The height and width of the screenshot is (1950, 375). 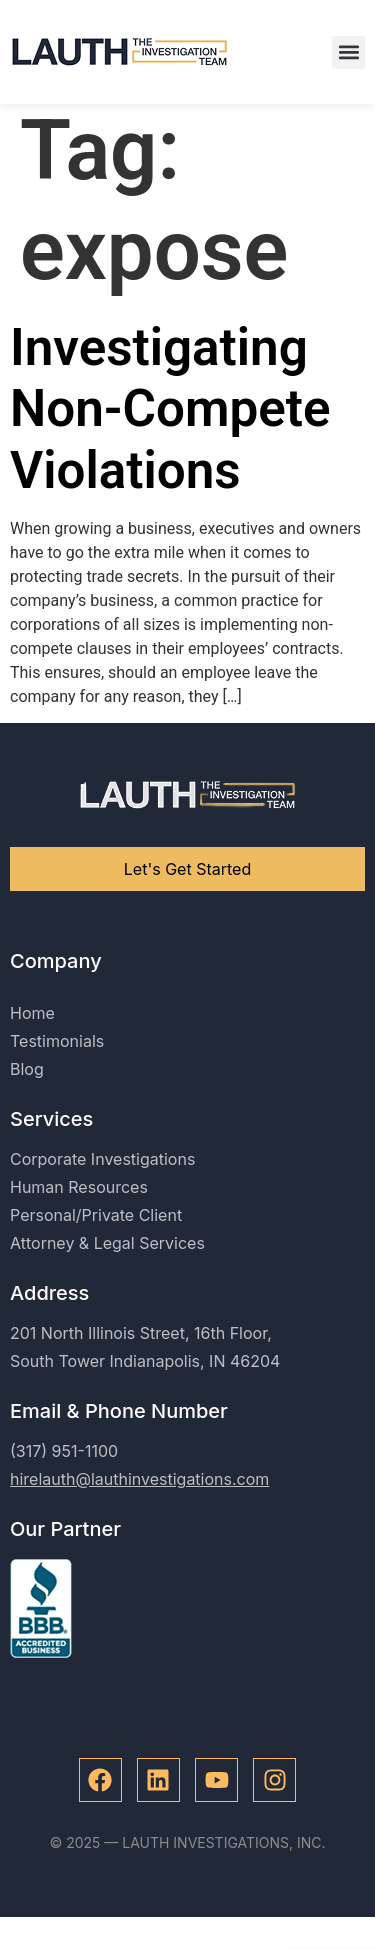 I want to click on [button], so click(x=348, y=52).